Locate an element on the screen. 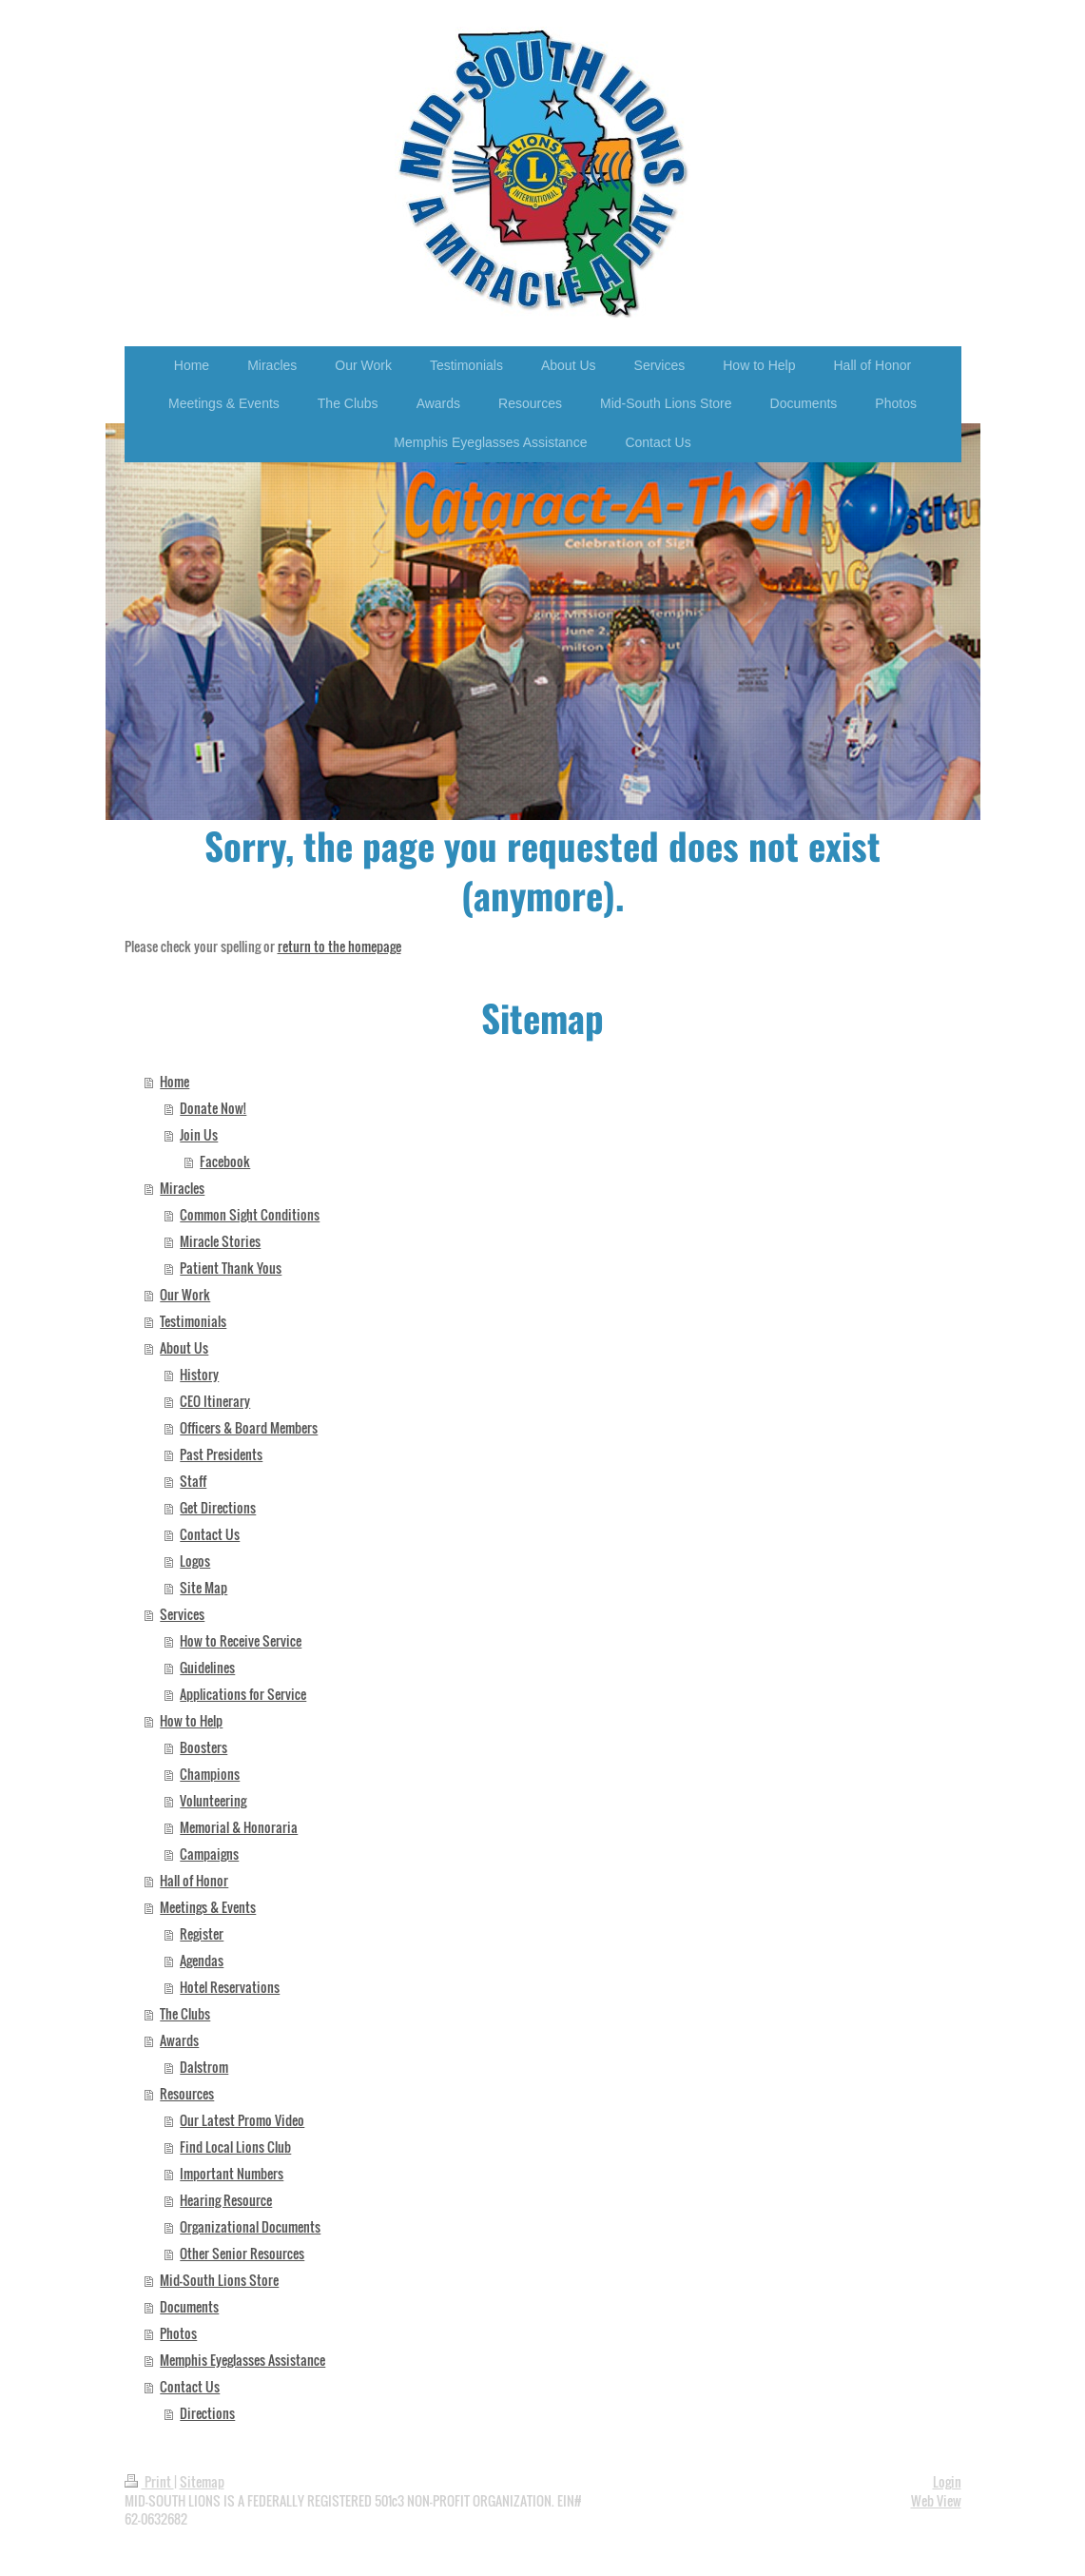 Image resolution: width=1085 pixels, height=2576 pixels. Photos is located at coordinates (178, 2333).